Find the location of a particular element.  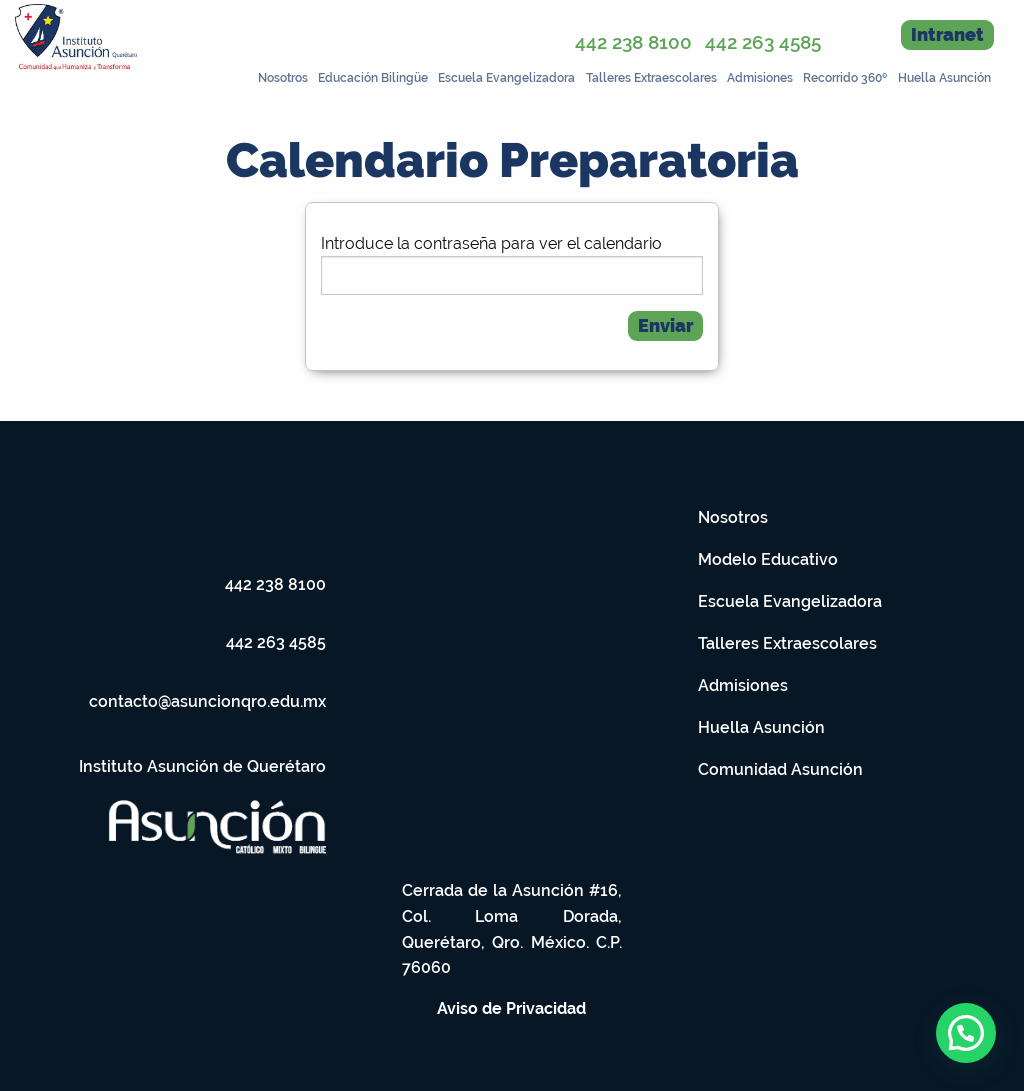

Escuela Evangelizadora is located at coordinates (506, 78).